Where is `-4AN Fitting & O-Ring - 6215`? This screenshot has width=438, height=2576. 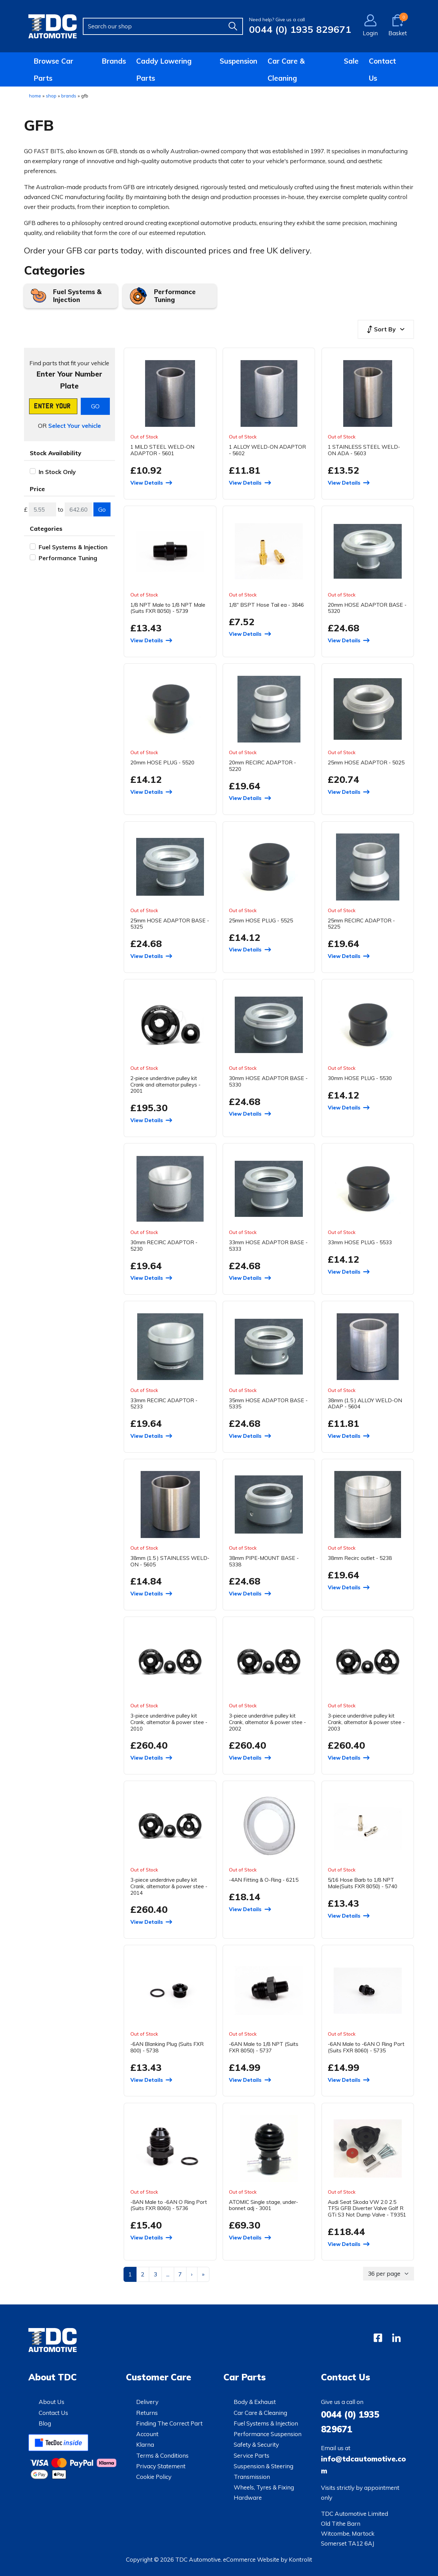
-4AN Fitting & O-Ring - 6215 is located at coordinates (263, 1879).